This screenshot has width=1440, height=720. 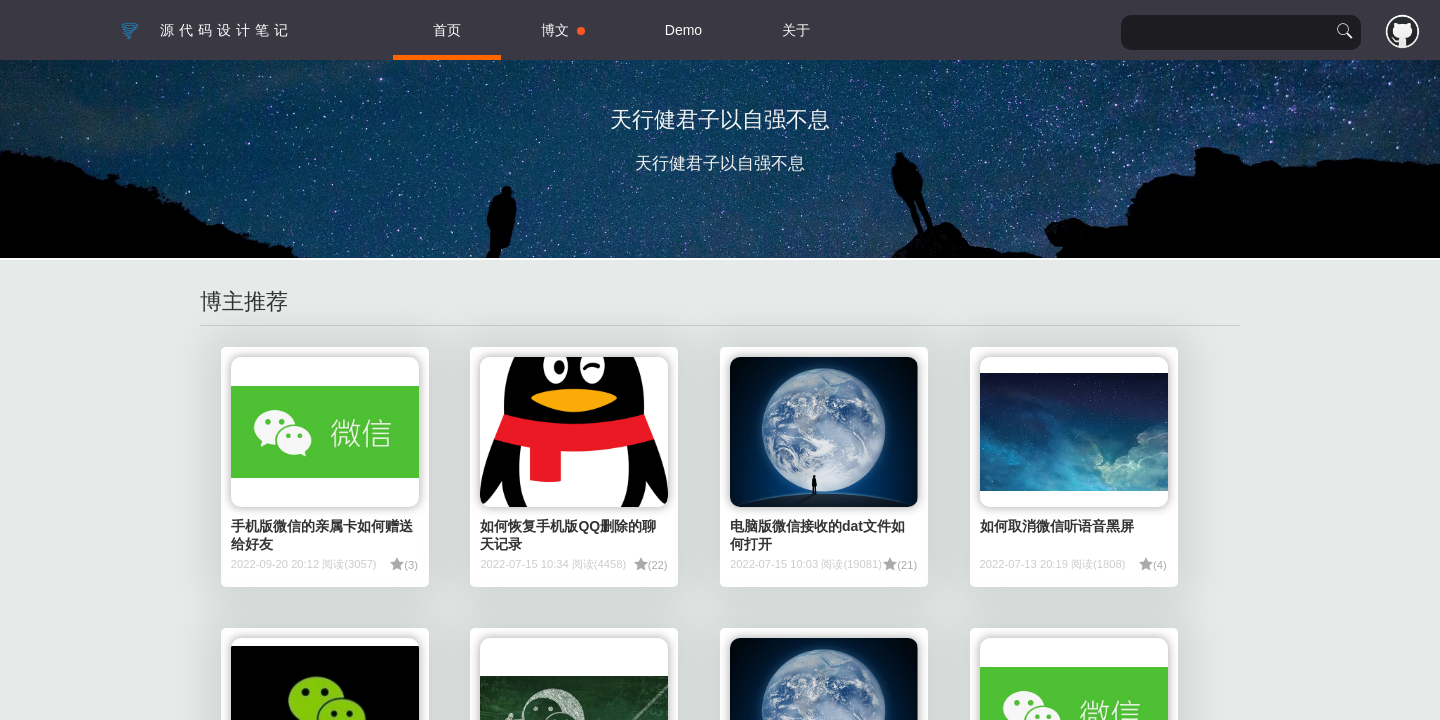 I want to click on 博文, so click(x=563, y=30).